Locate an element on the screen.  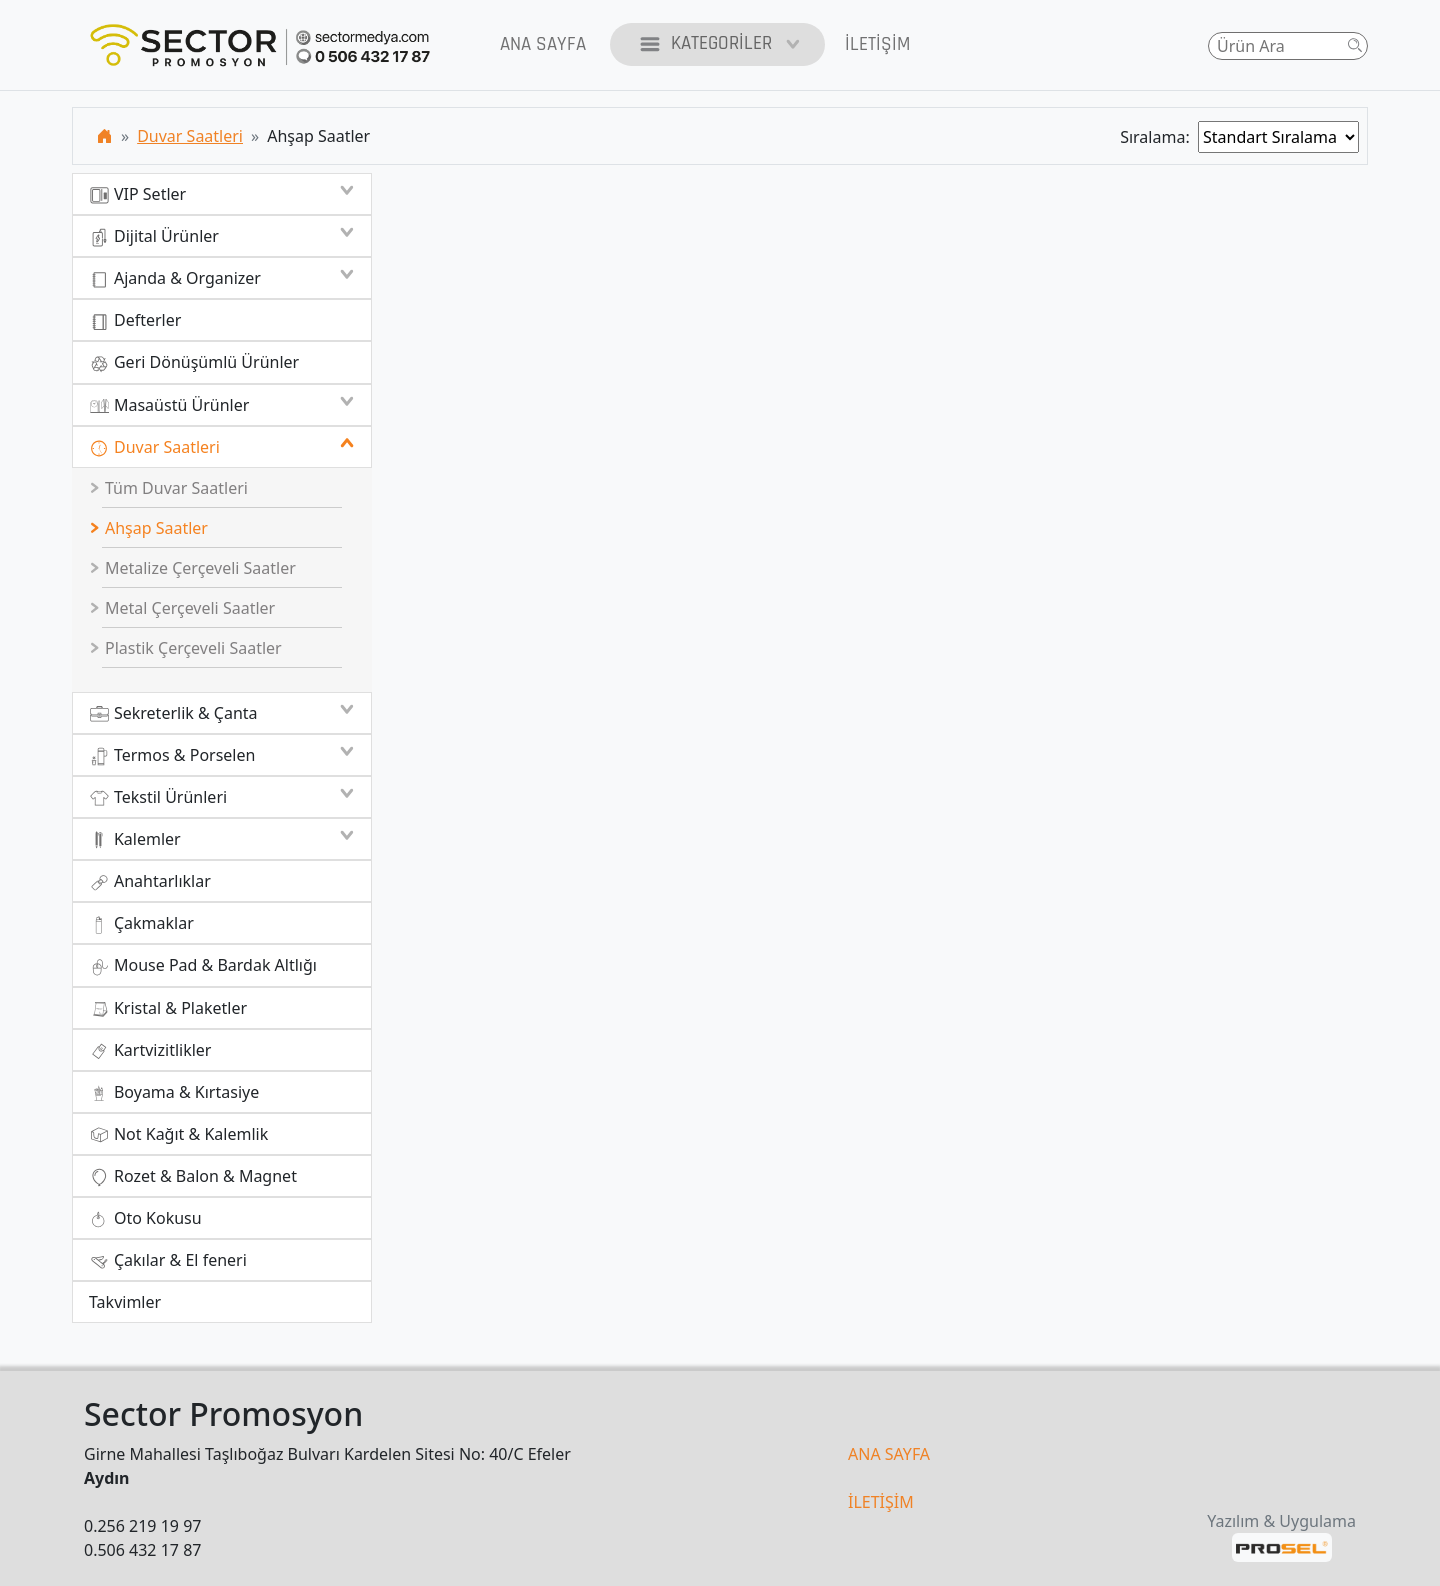
Kategoriler [button] is located at coordinates (717, 44).